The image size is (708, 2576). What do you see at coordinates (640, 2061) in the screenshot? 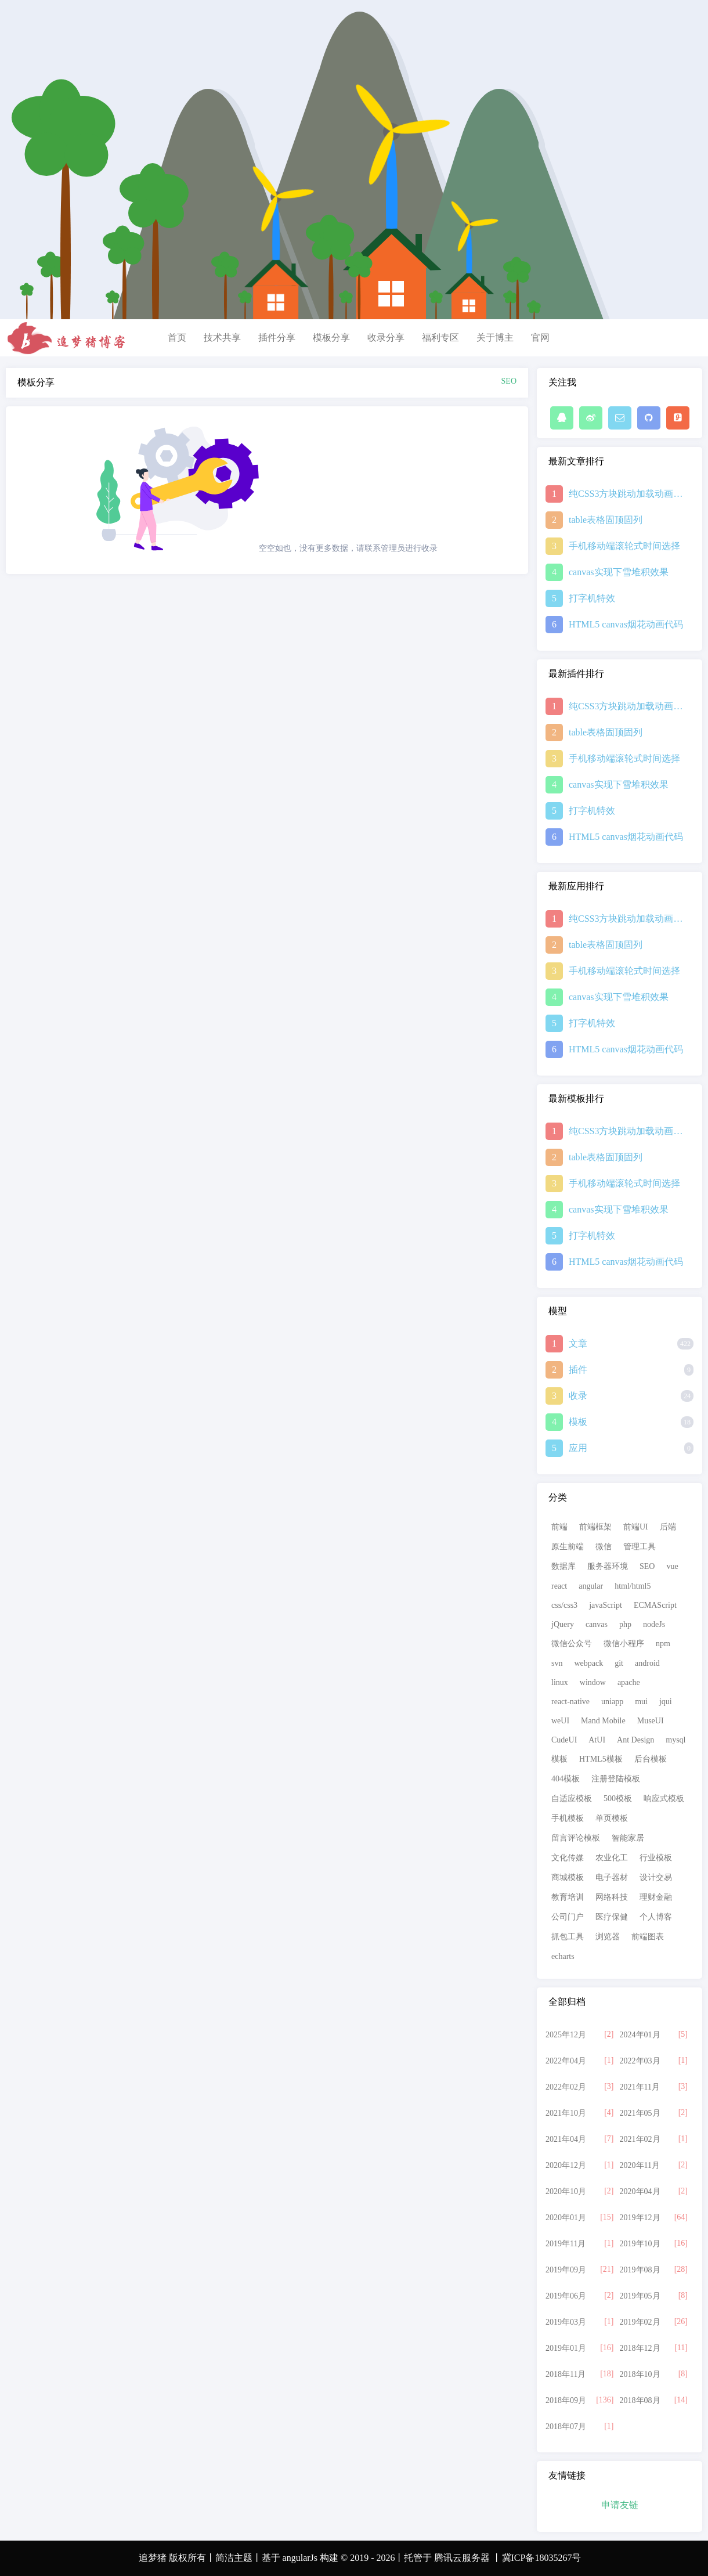
I see `2022年03月` at bounding box center [640, 2061].